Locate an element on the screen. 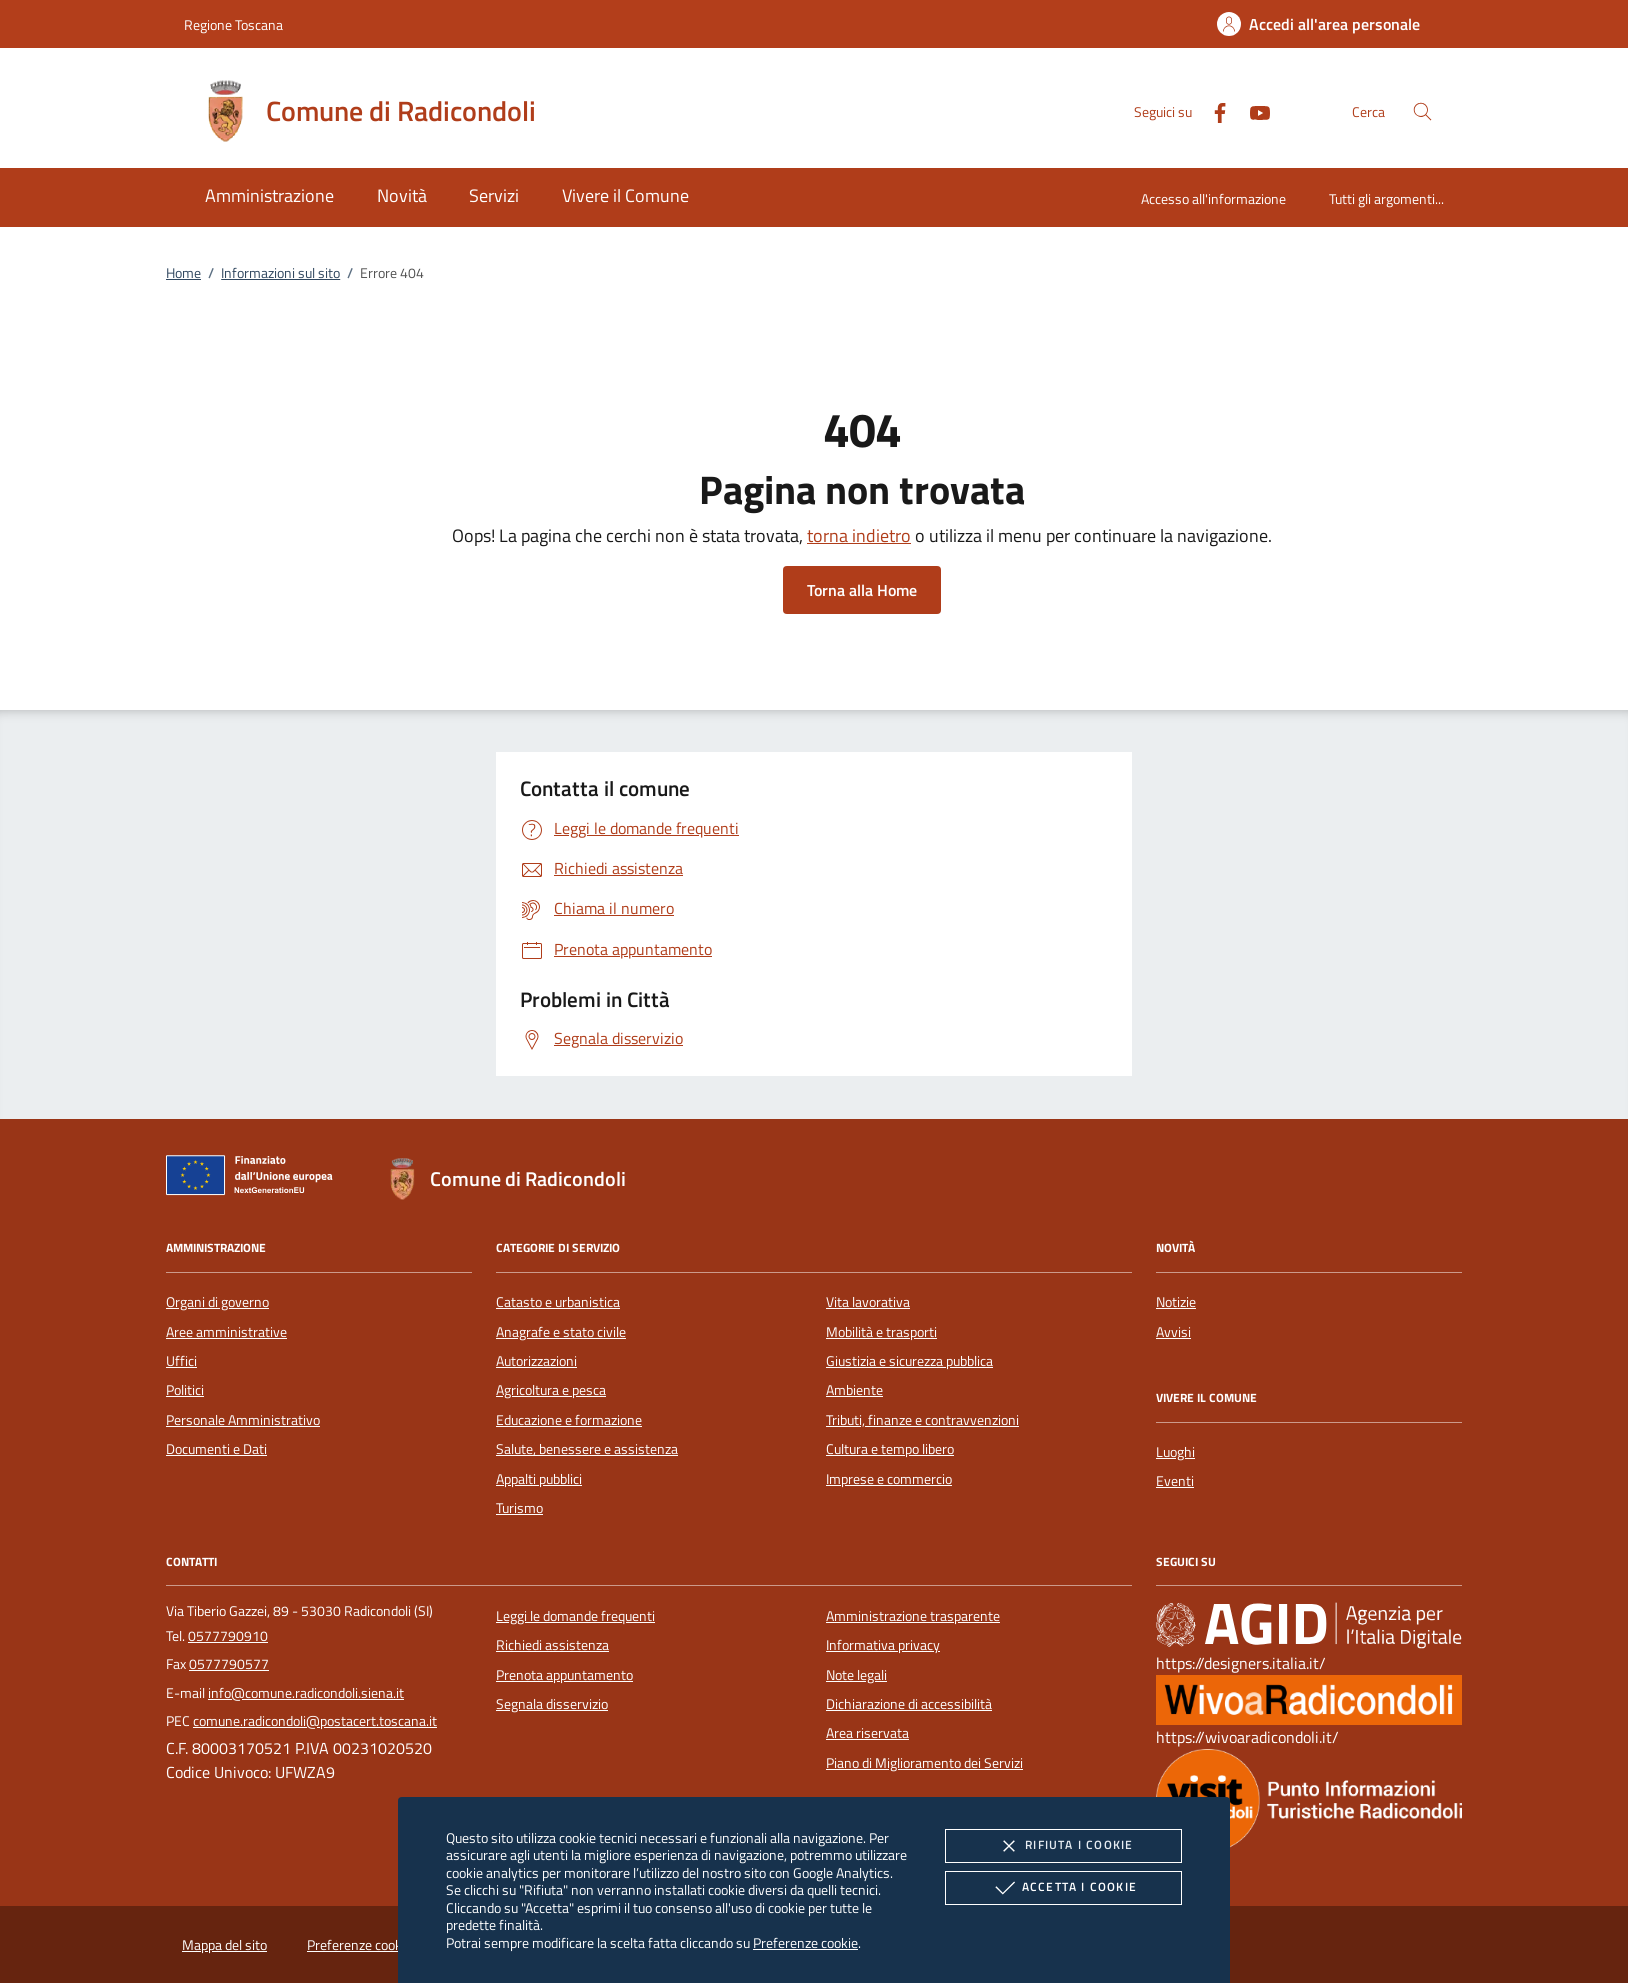 The image size is (1628, 1983). Aree amministrative is located at coordinates (226, 1332).